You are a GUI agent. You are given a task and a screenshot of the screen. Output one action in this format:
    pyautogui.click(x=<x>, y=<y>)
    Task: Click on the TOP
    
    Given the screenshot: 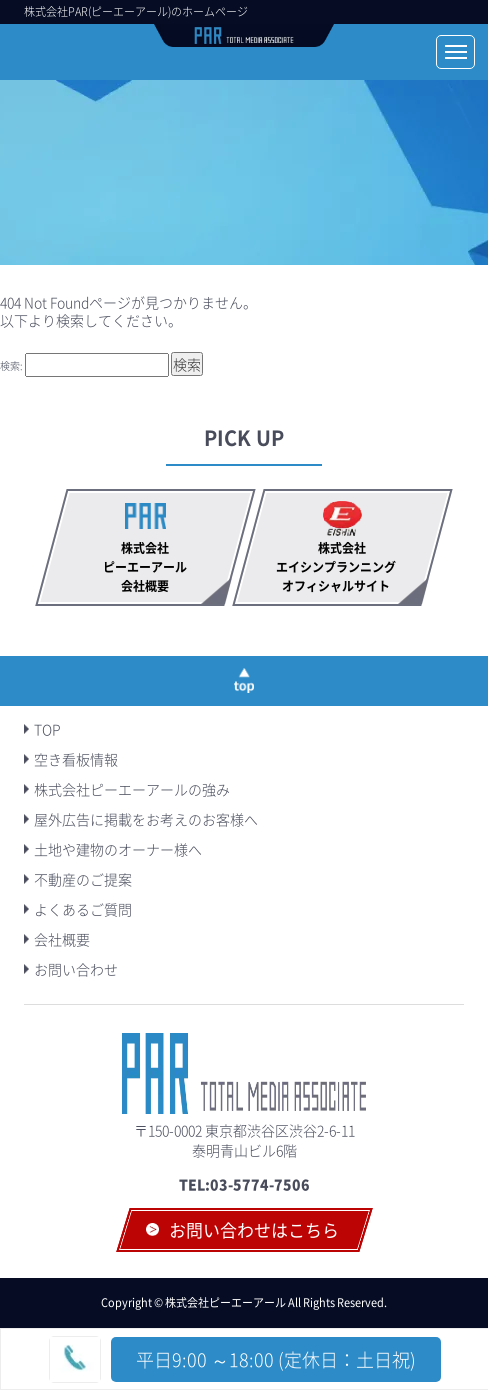 What is the action you would take?
    pyautogui.click(x=47, y=729)
    